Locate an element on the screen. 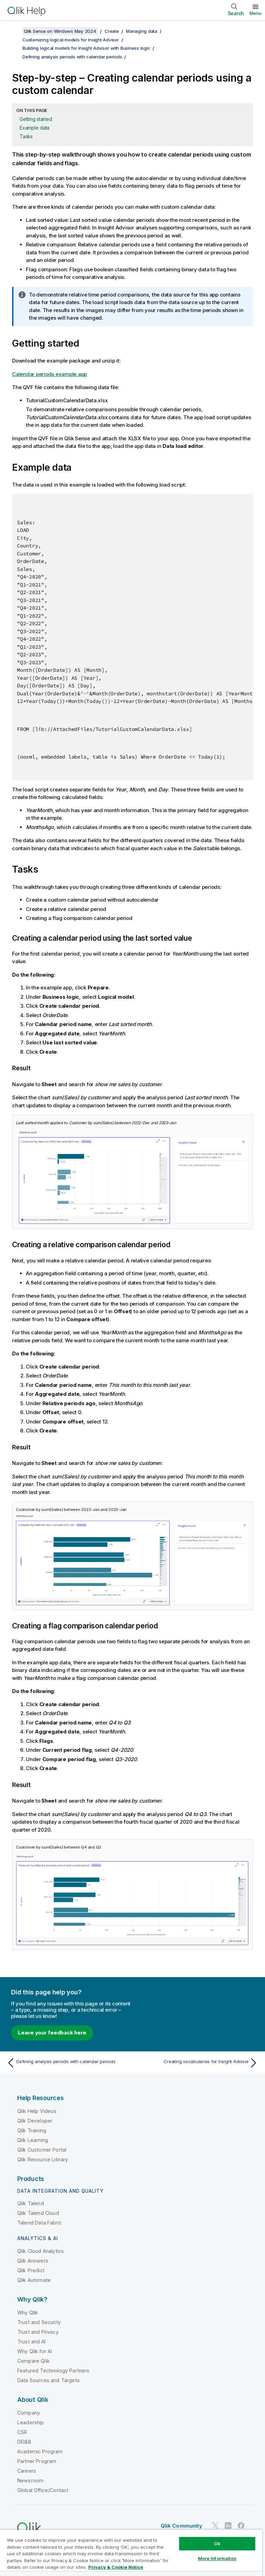 This screenshot has width=265, height=2576. Getting started is located at coordinates (36, 119).